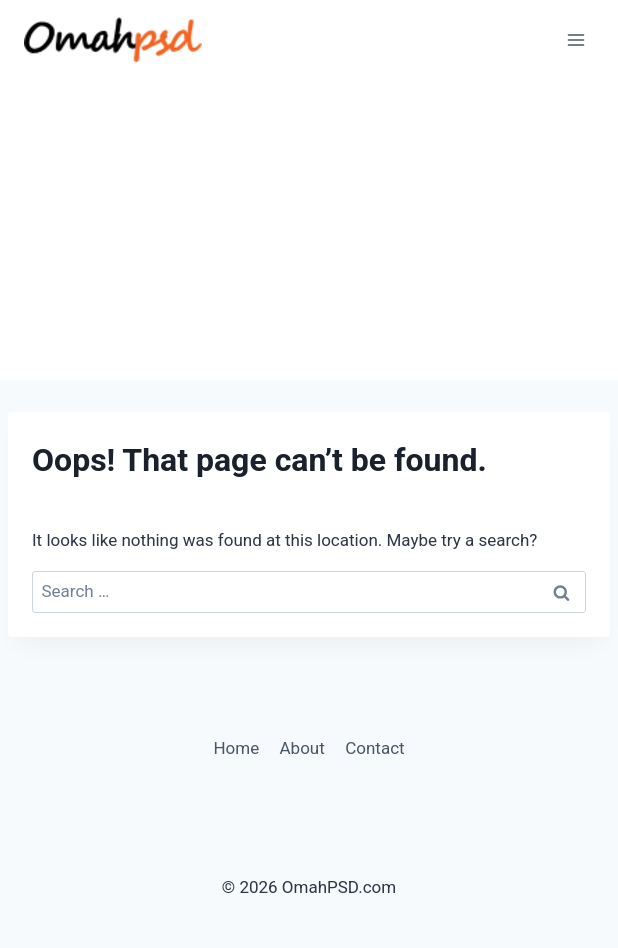 This screenshot has width=618, height=948. Describe the element at coordinates (575, 39) in the screenshot. I see `[Open menu]` at that location.